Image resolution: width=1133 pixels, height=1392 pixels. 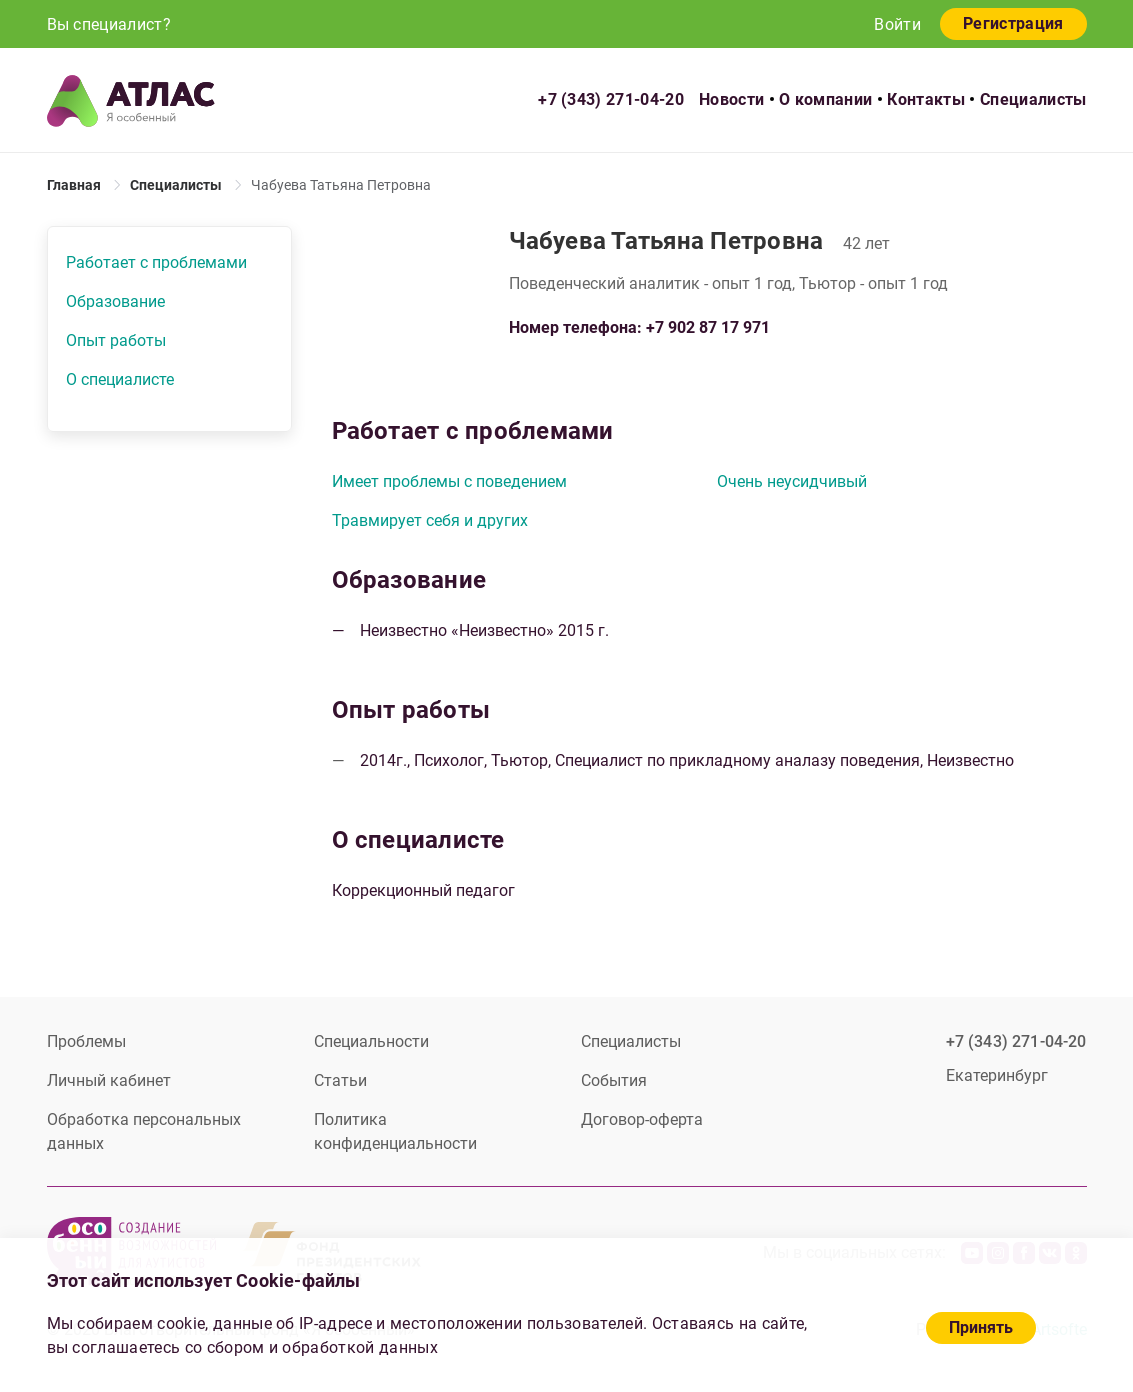 What do you see at coordinates (395, 1131) in the screenshot?
I see `Политика конфиденциальности` at bounding box center [395, 1131].